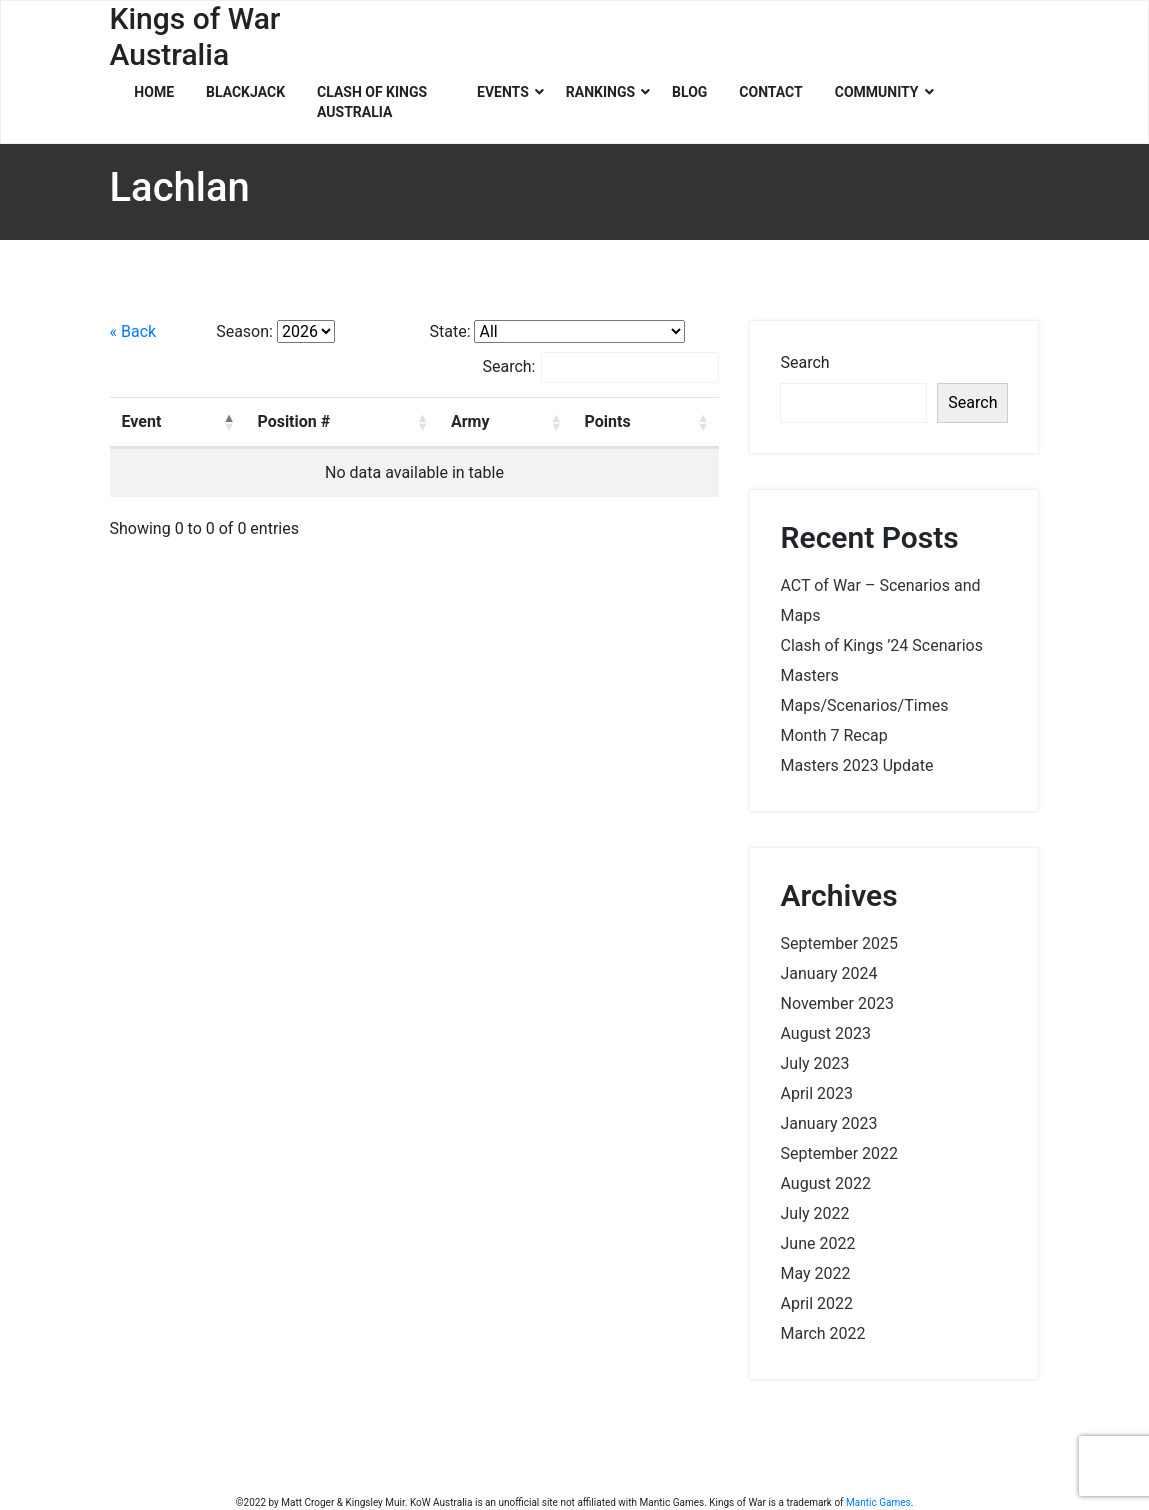  Describe the element at coordinates (856, 765) in the screenshot. I see `Masters 2023 Update` at that location.